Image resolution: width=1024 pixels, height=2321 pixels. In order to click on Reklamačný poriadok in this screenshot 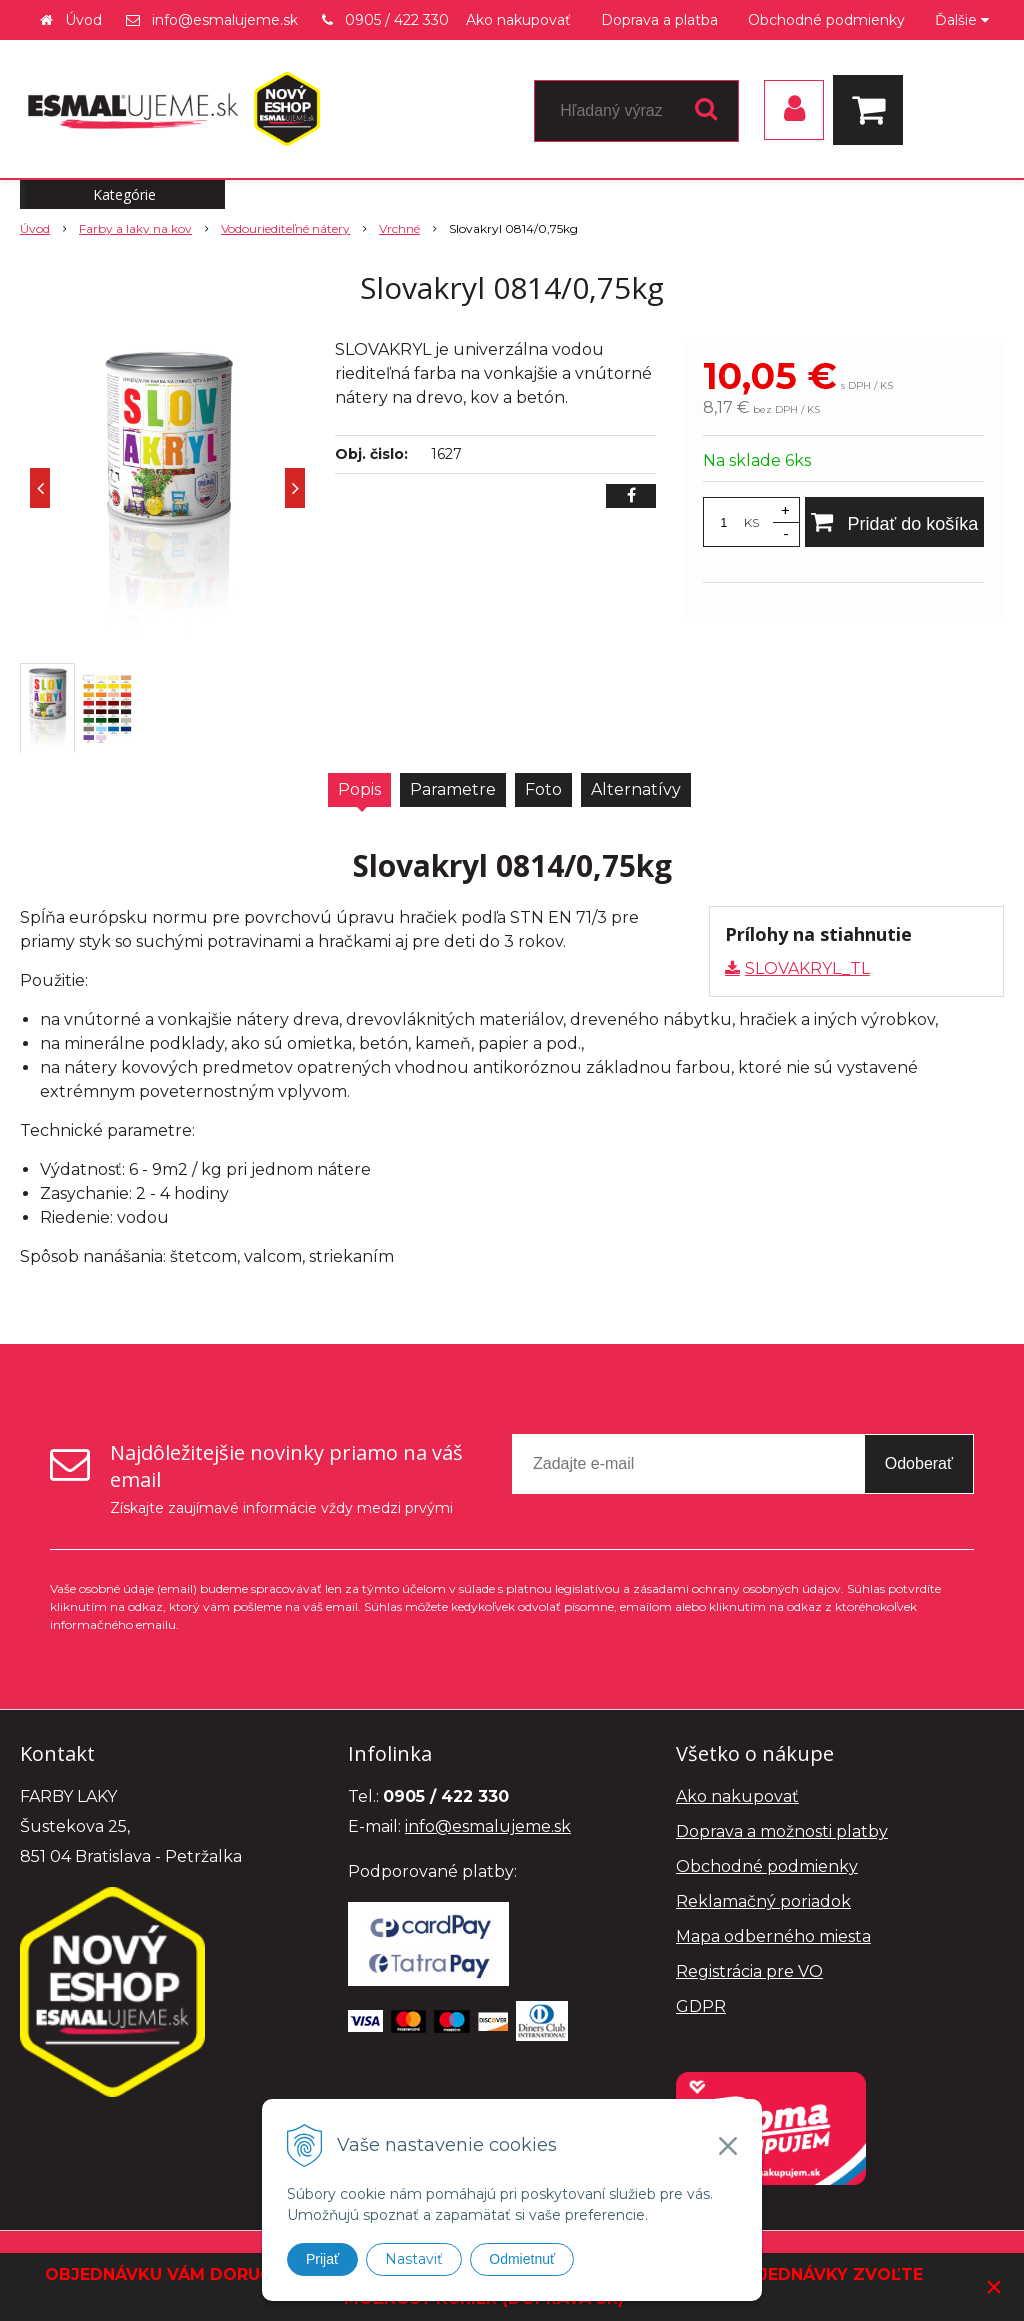, I will do `click(763, 1901)`.